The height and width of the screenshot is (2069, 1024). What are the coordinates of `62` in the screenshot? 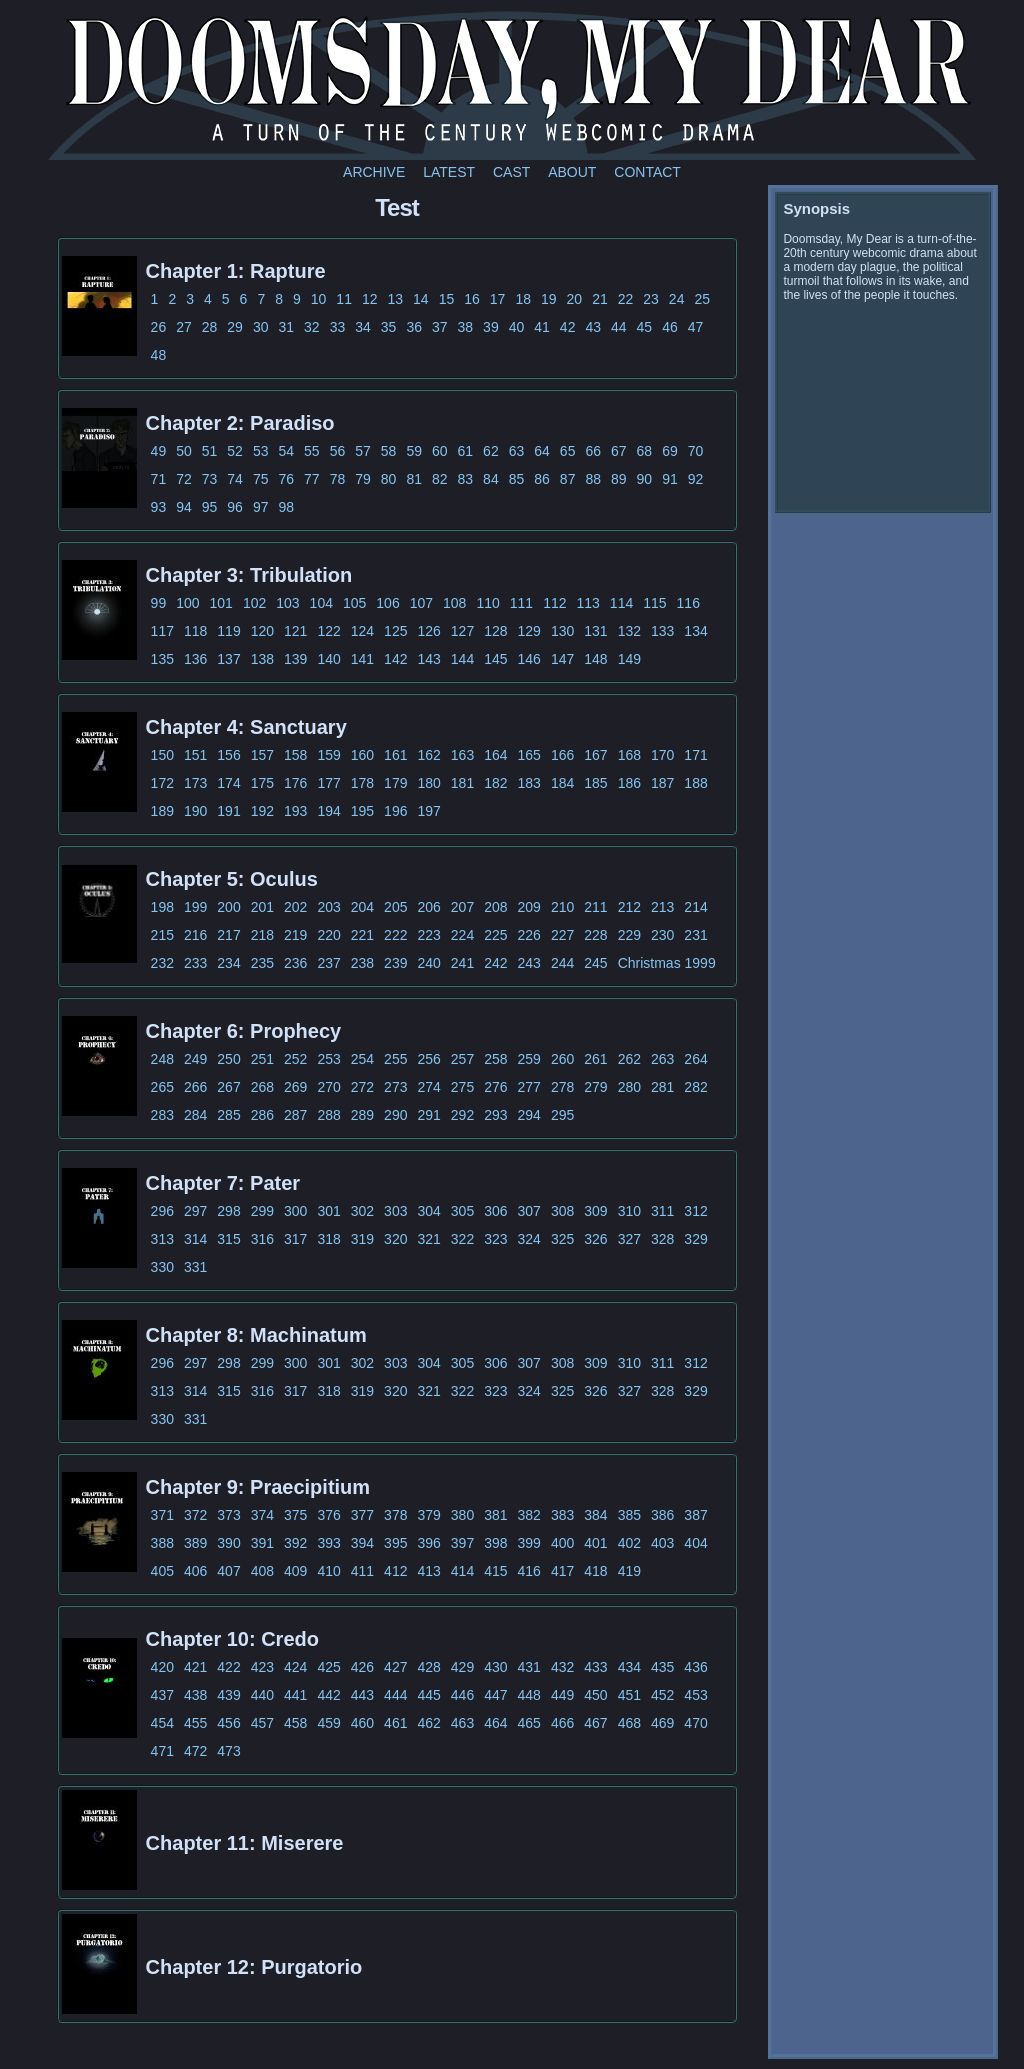 It's located at (491, 451).